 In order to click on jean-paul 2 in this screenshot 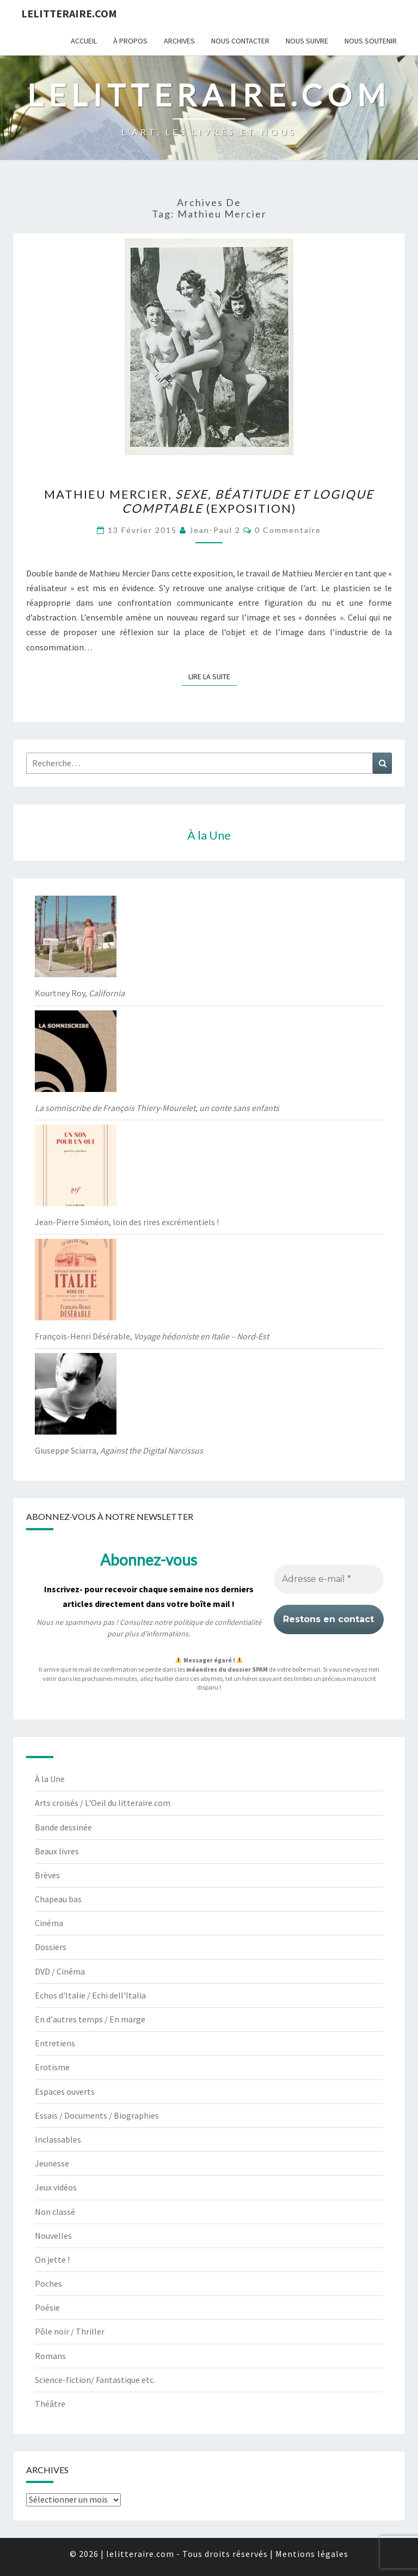, I will do `click(215, 530)`.